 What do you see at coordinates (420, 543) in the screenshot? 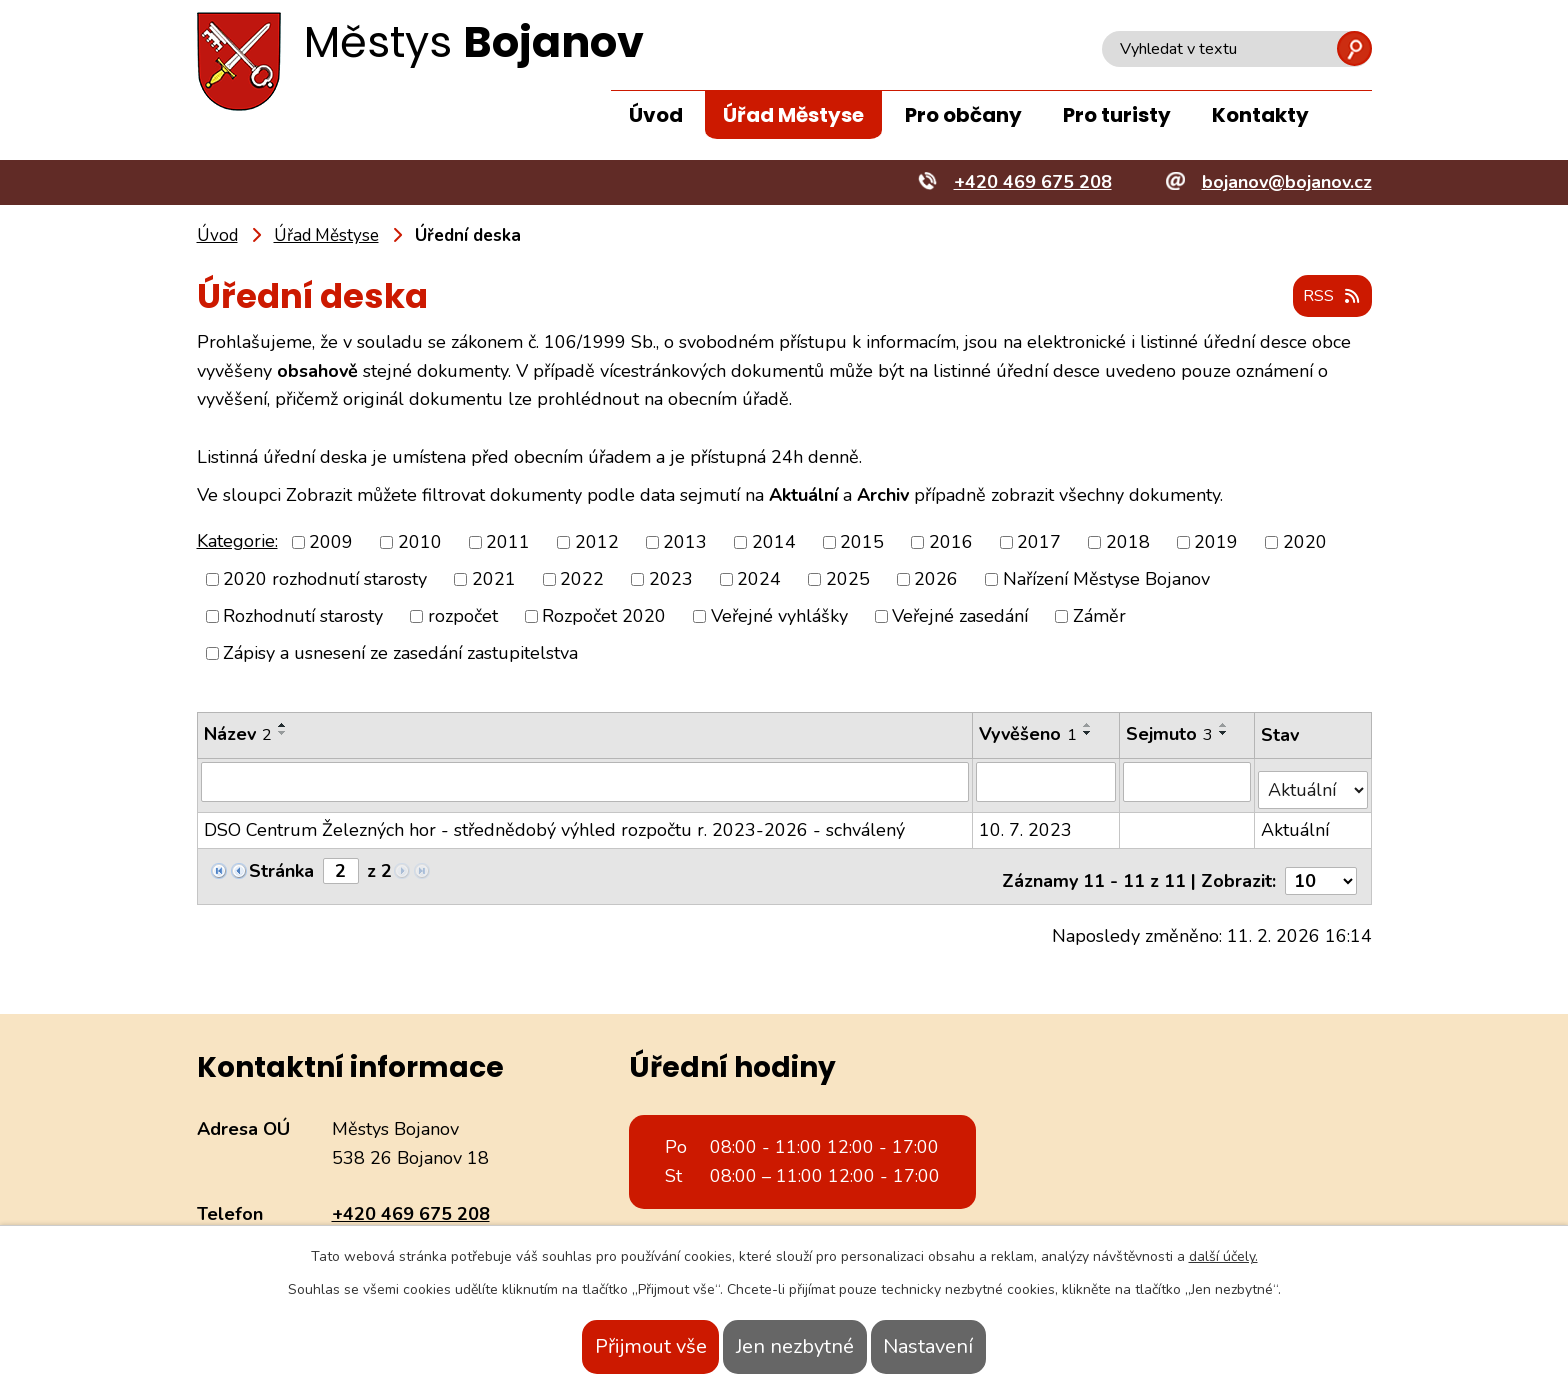
I see `2010` at bounding box center [420, 543].